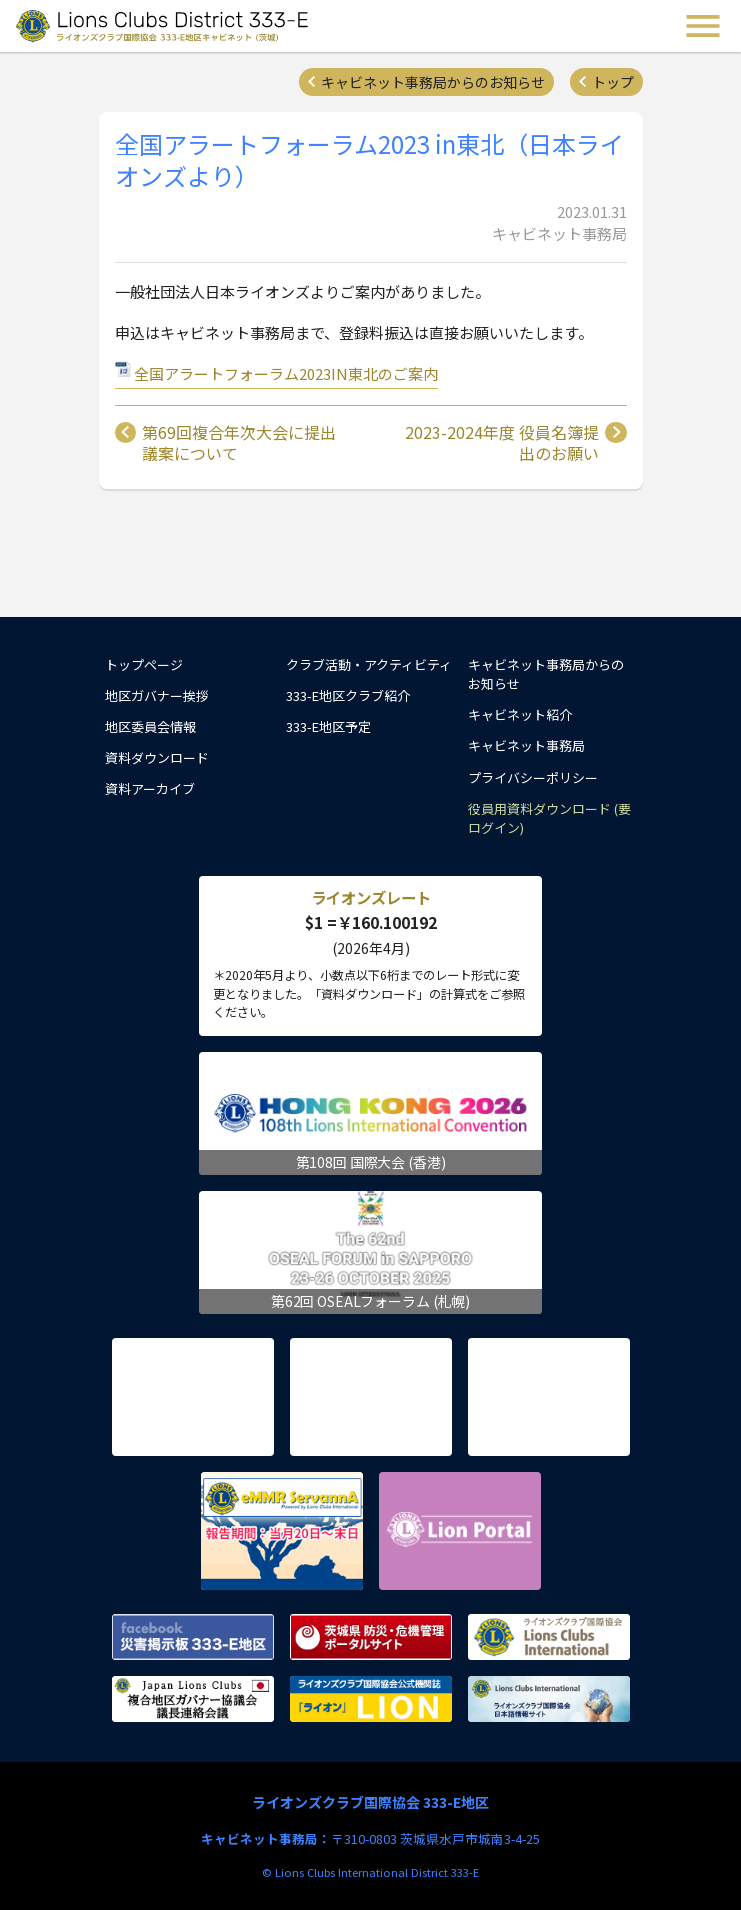  Describe the element at coordinates (549, 1637) in the screenshot. I see `ライオンズクラブ国際協会` at that location.